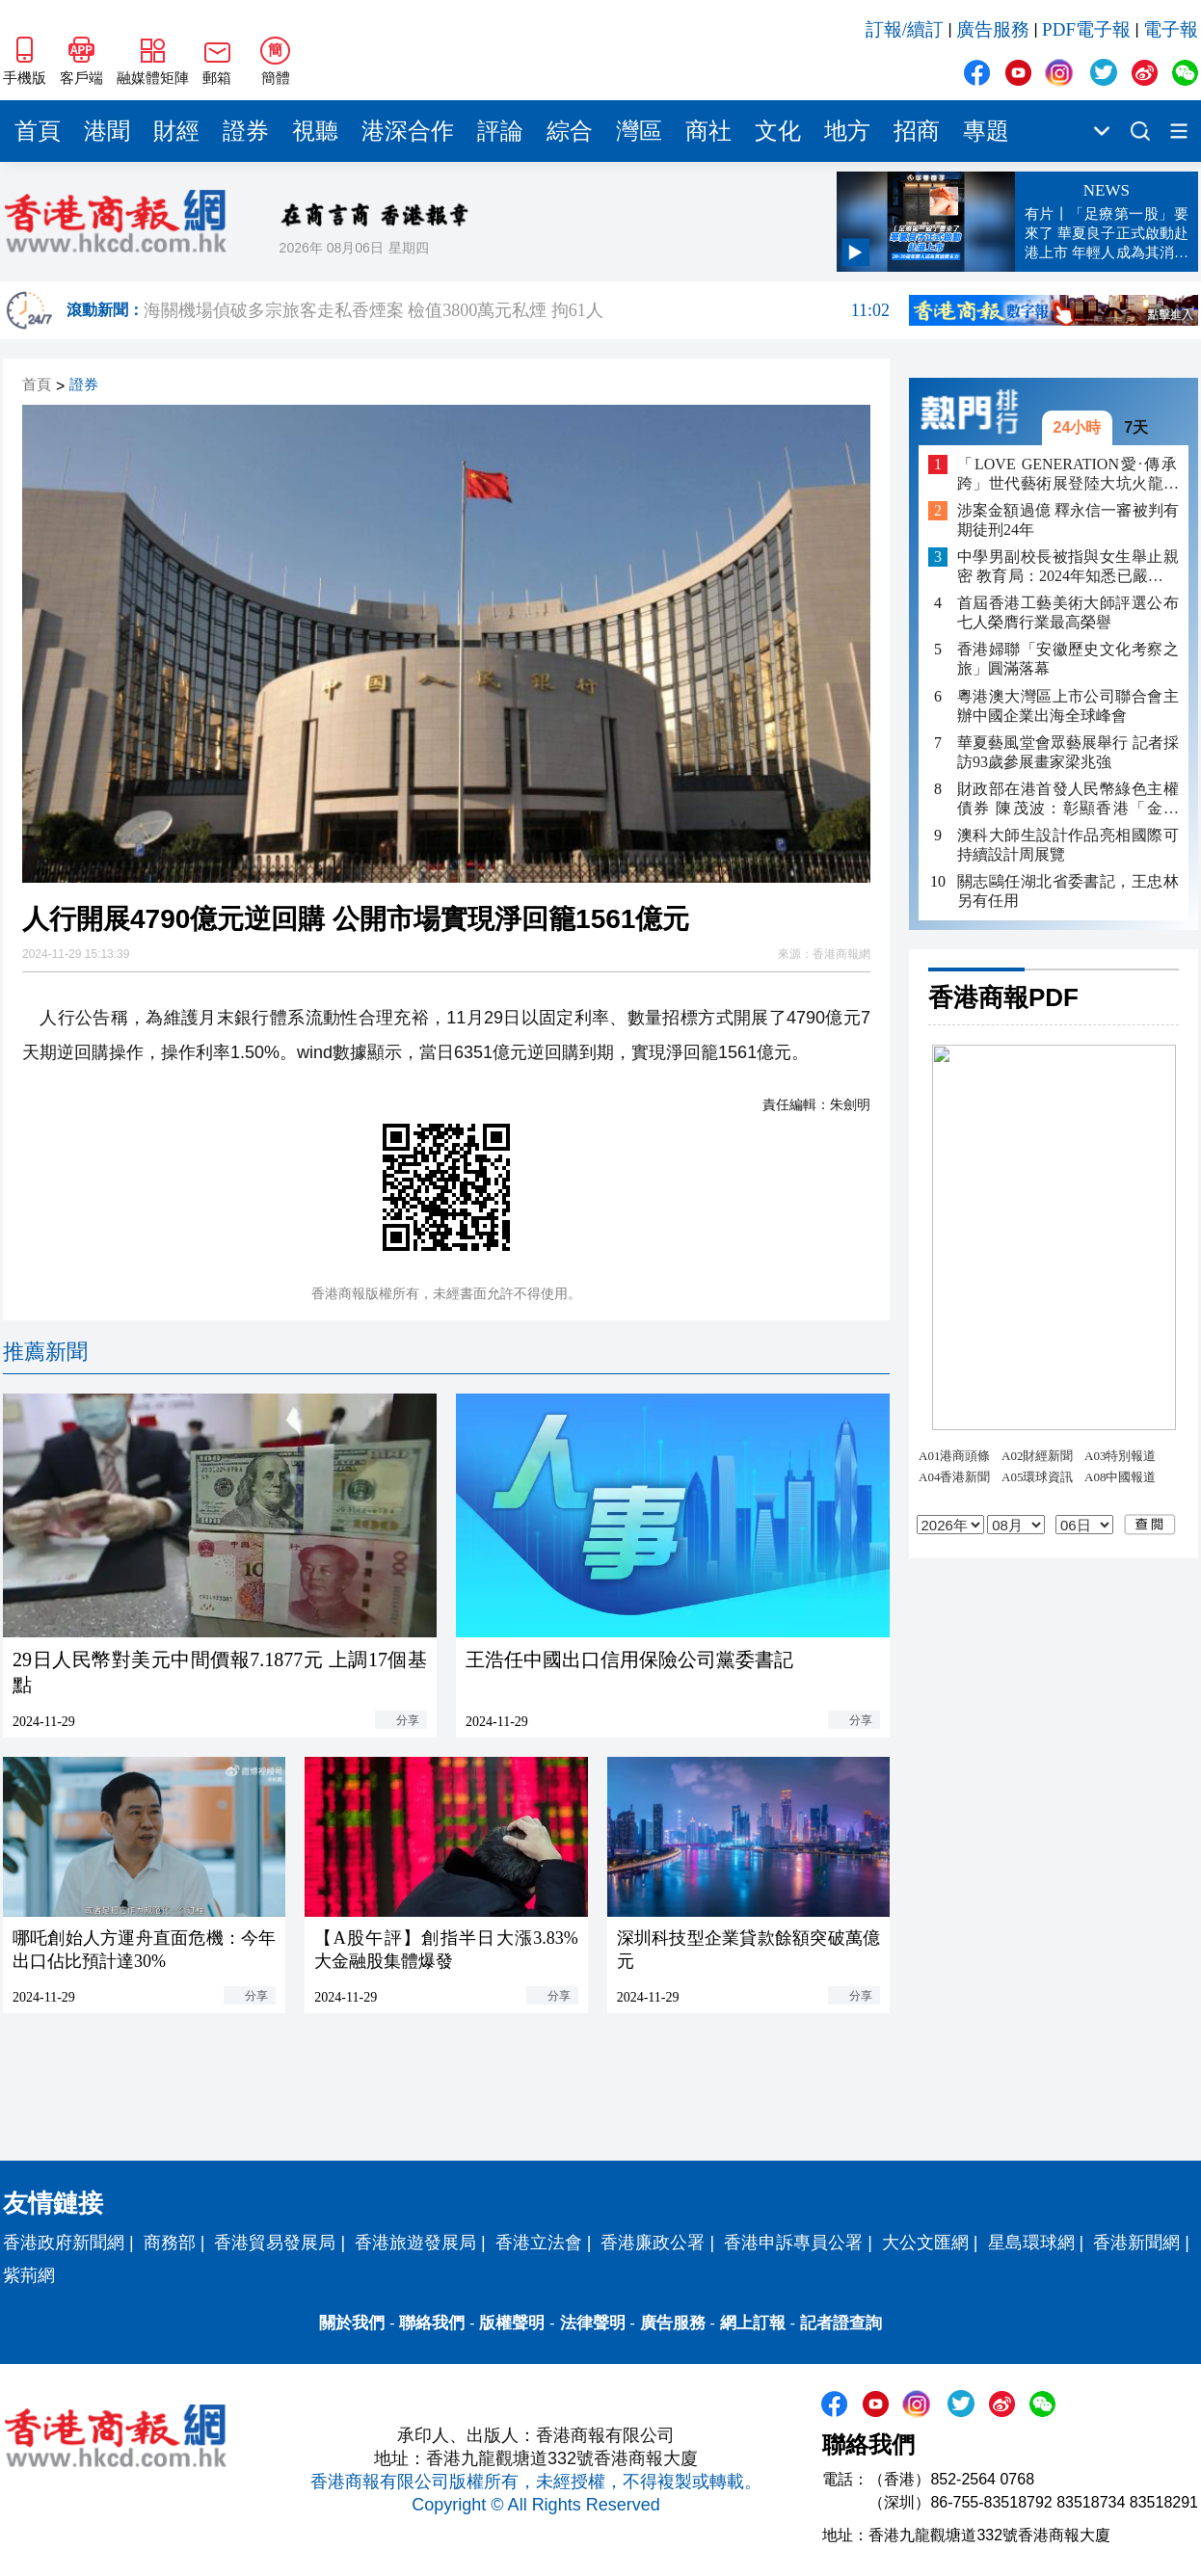 The image size is (1201, 2576). What do you see at coordinates (708, 131) in the screenshot?
I see `商社` at bounding box center [708, 131].